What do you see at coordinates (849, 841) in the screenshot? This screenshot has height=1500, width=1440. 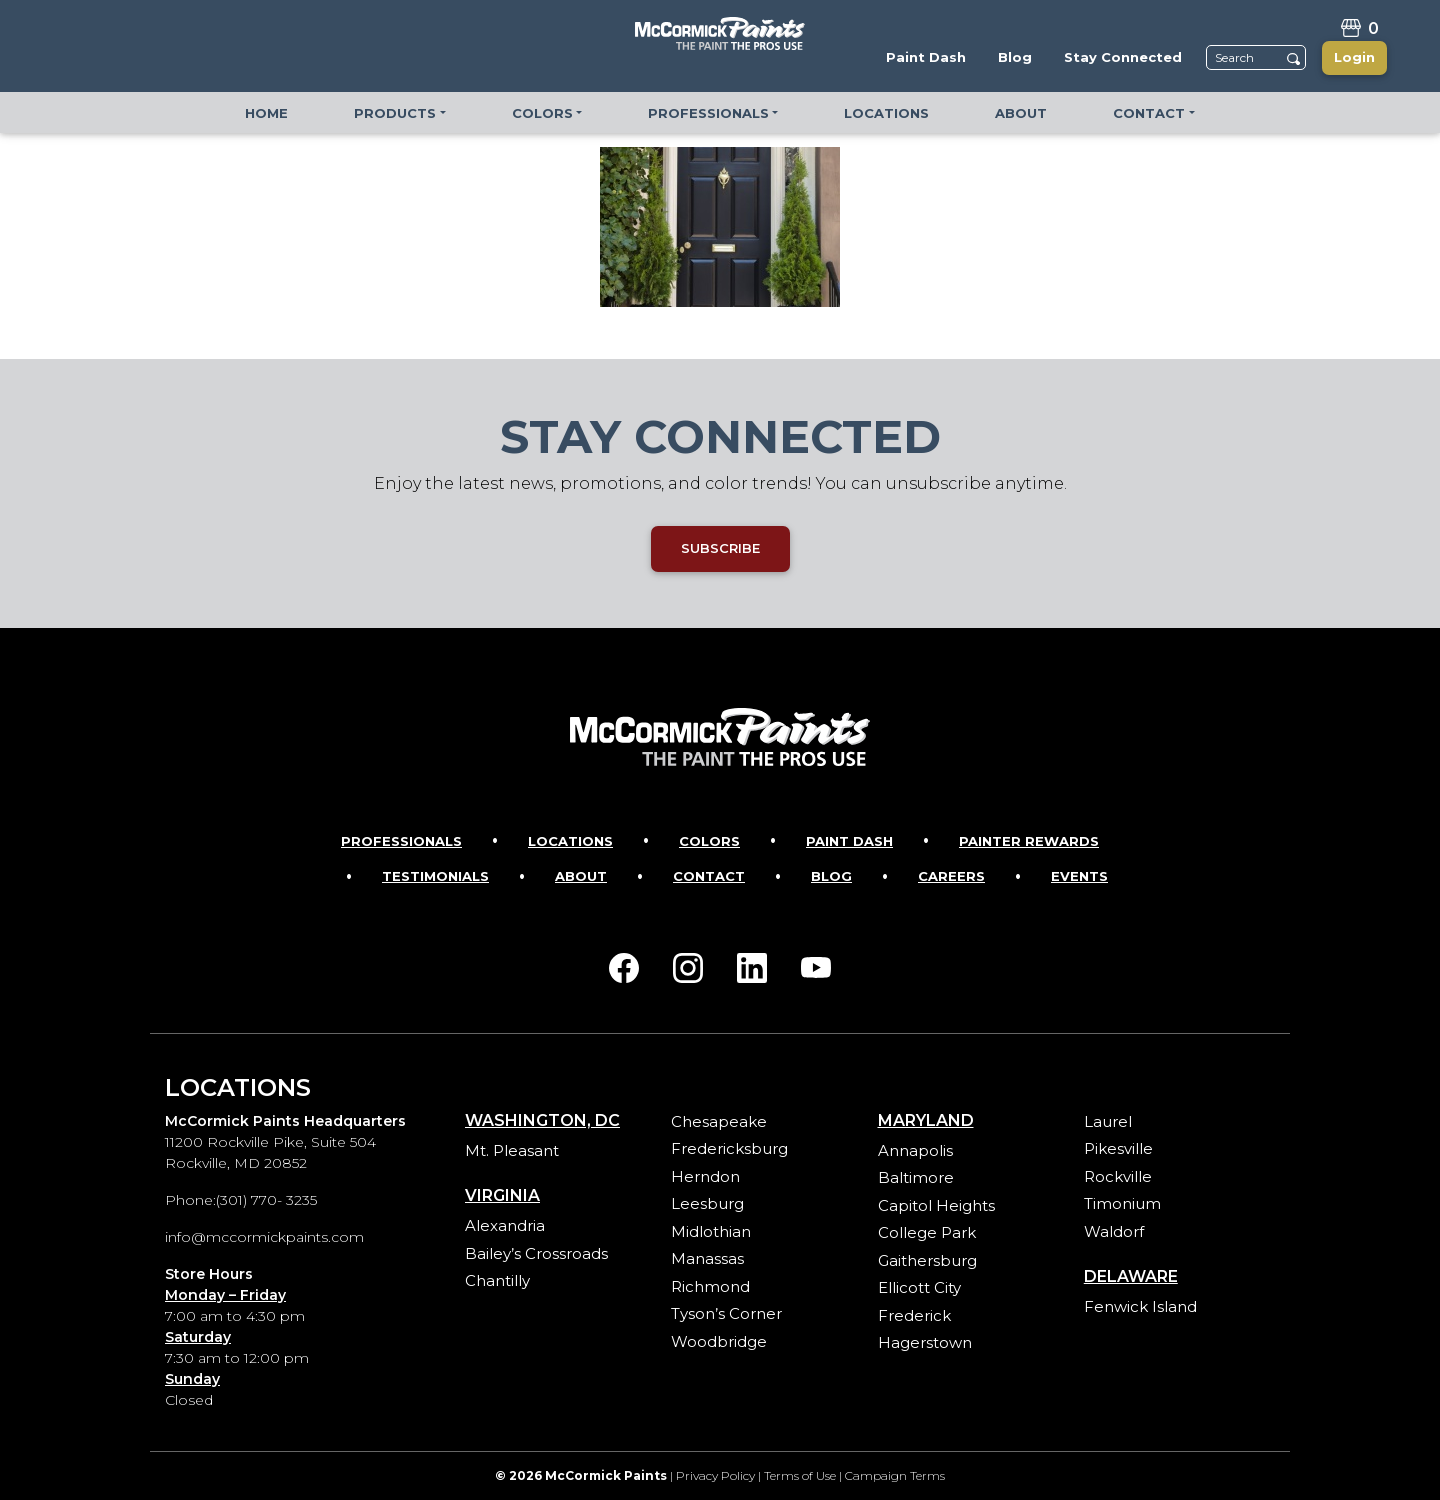 I see `Paint Dash` at bounding box center [849, 841].